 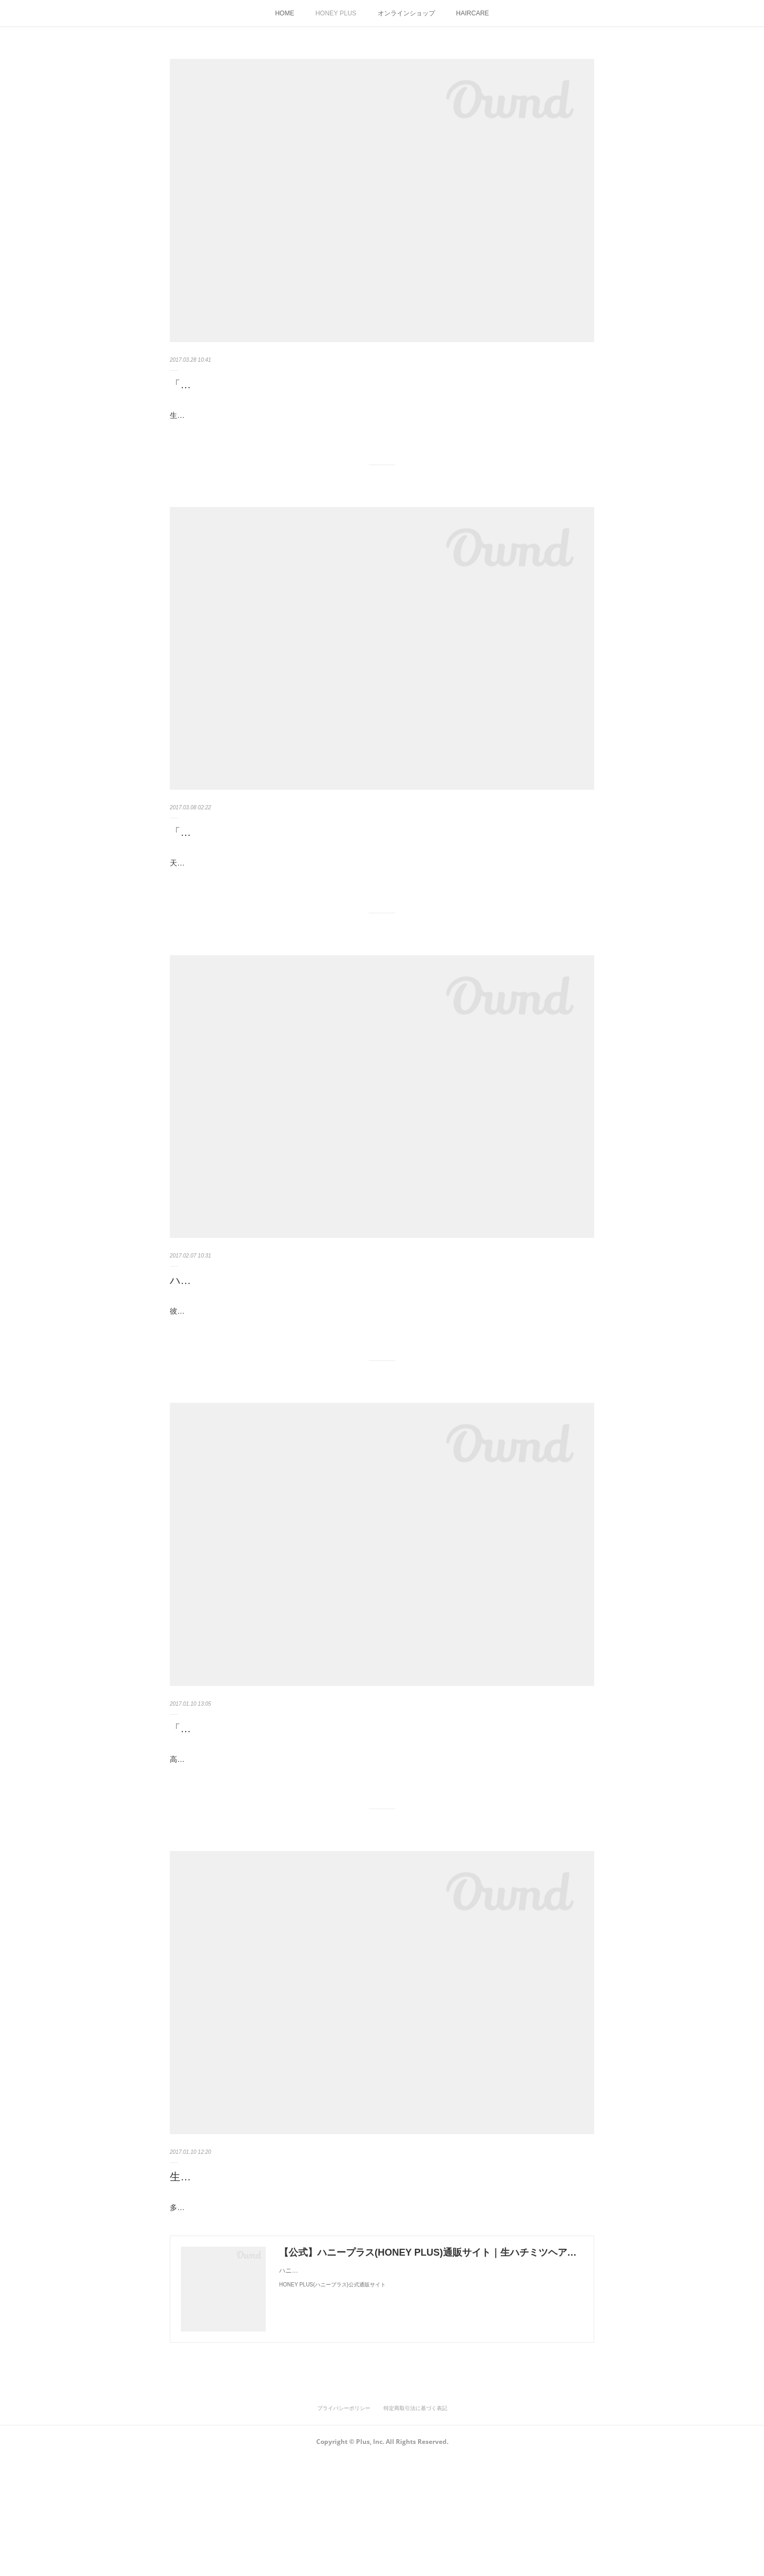 What do you see at coordinates (265, 1341) in the screenshot?
I see `ハチミツの香りは永遠（とわ）の思い出` at bounding box center [265, 1341].